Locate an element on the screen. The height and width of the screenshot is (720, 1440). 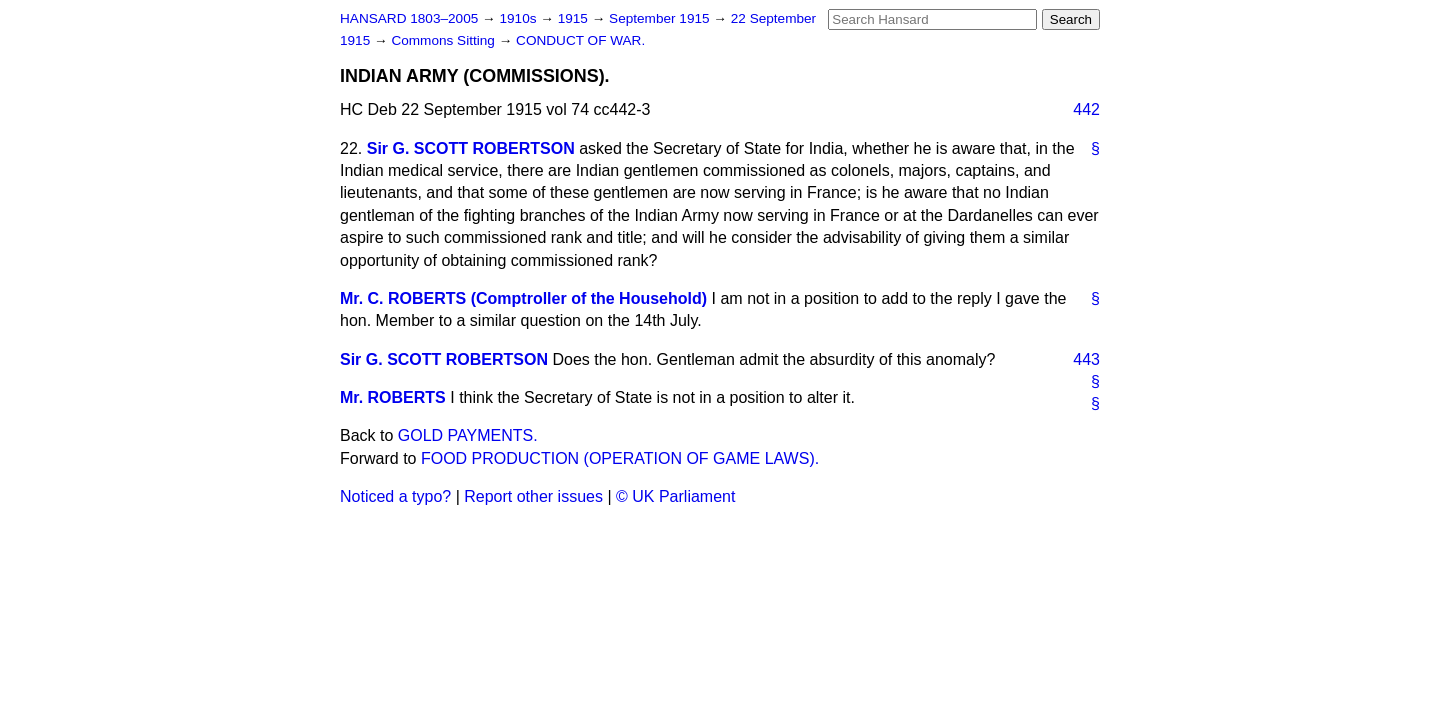
1915 is located at coordinates (575, 18).